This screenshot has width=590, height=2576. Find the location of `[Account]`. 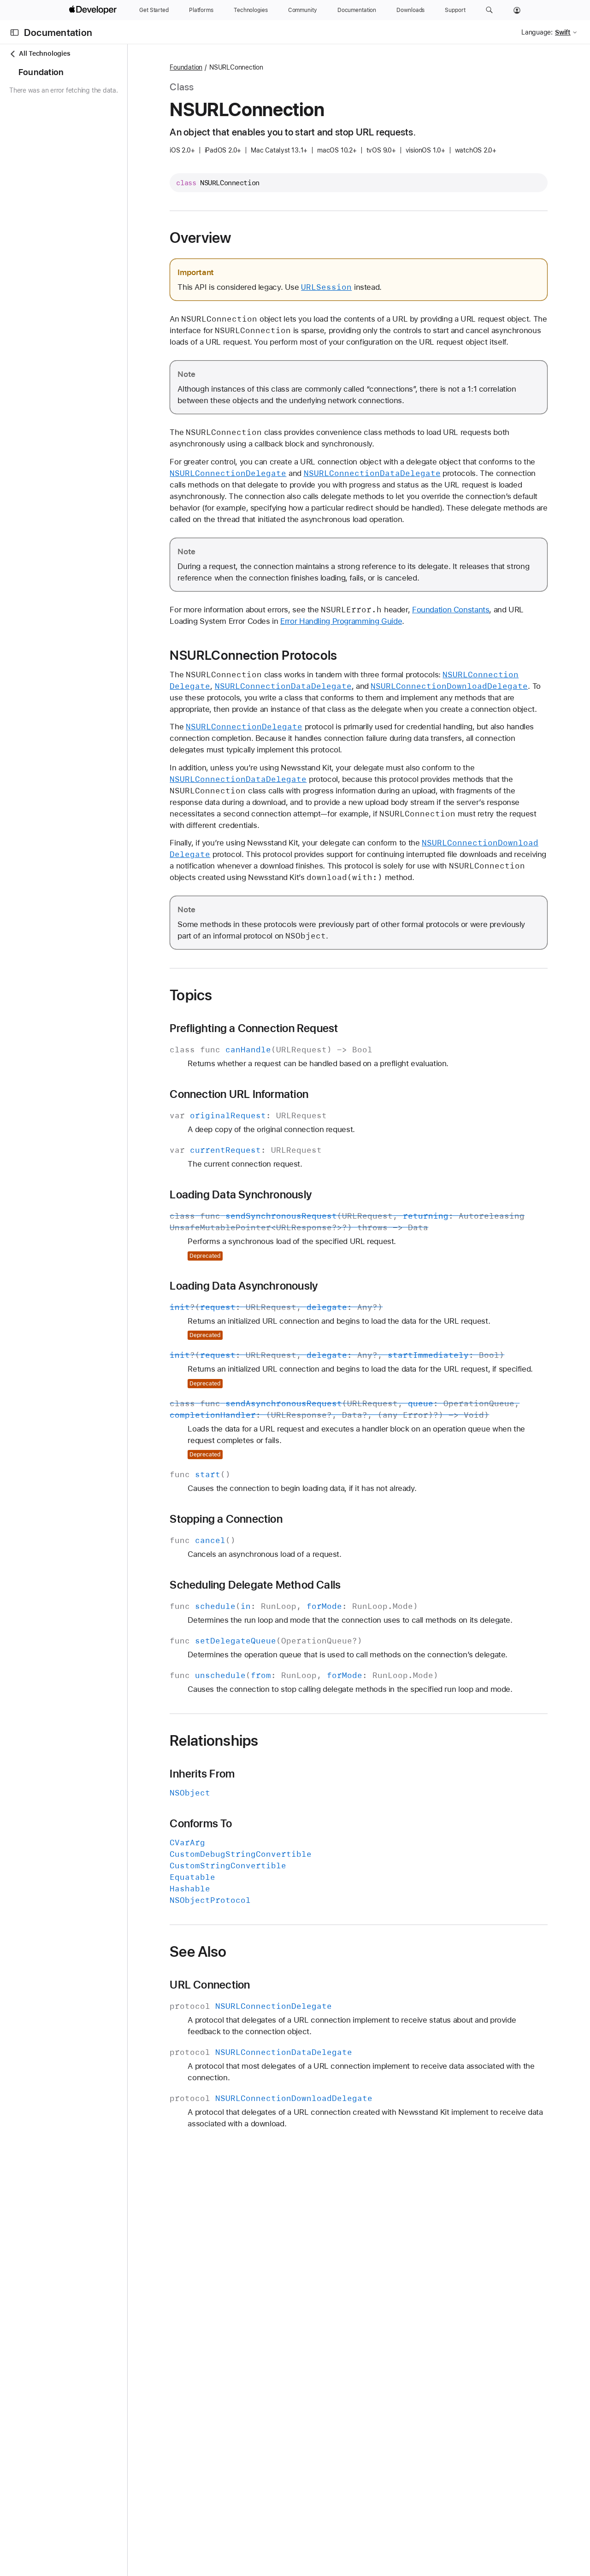

[Account] is located at coordinates (517, 10).